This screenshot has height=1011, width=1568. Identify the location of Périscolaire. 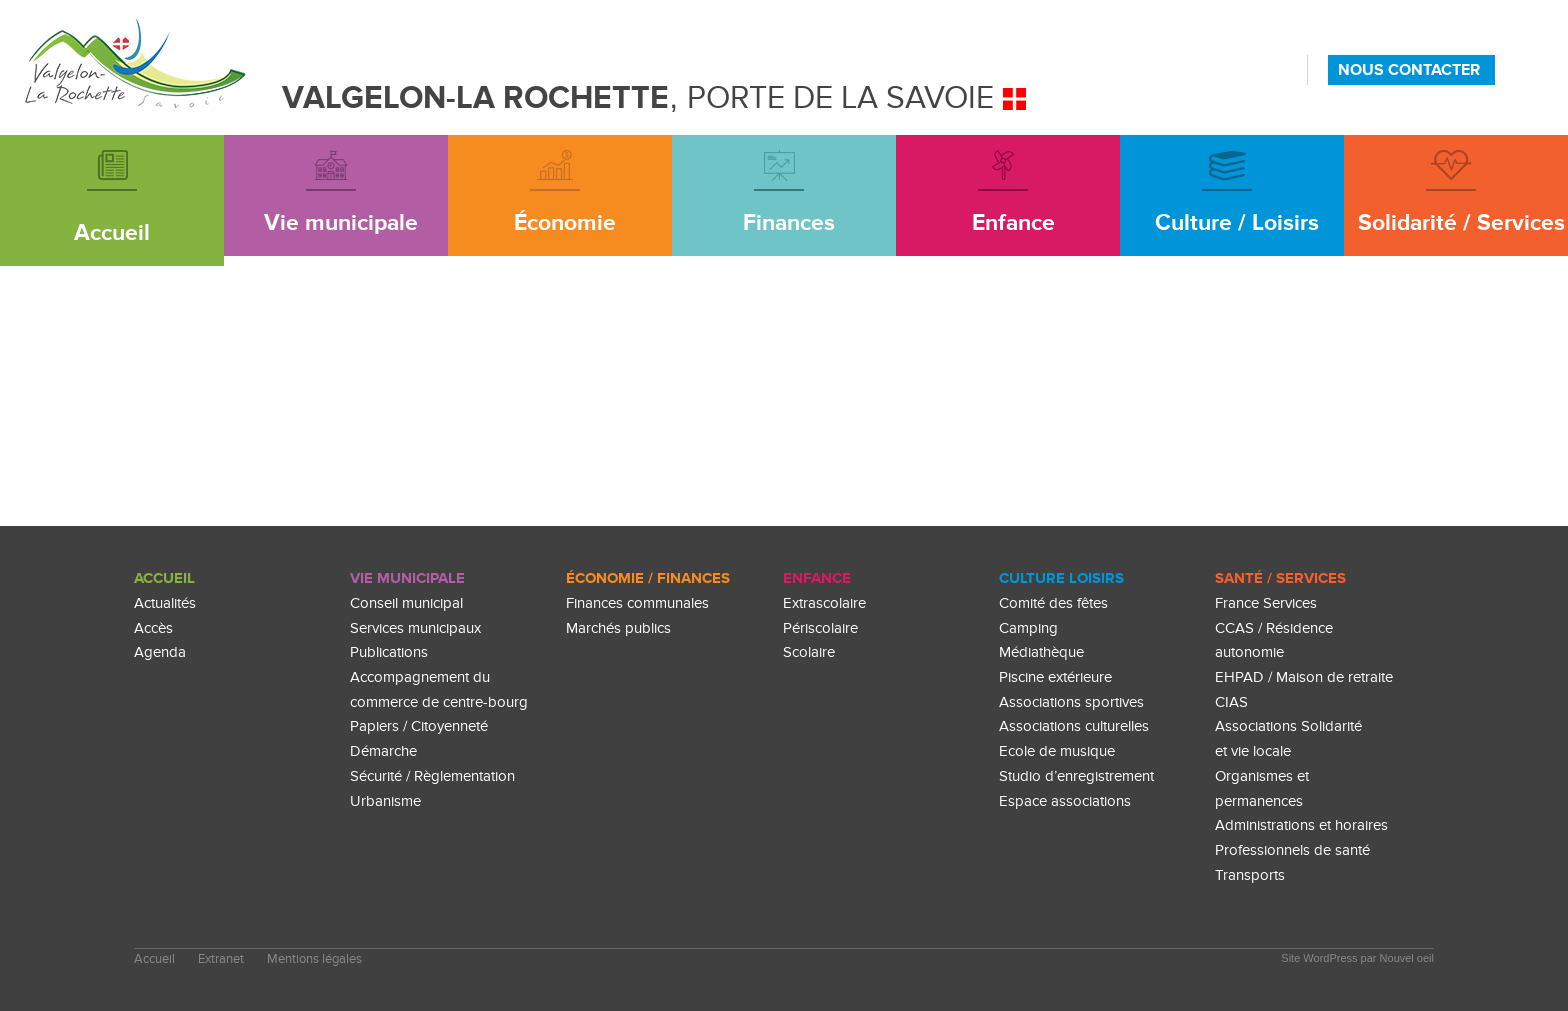
(820, 628).